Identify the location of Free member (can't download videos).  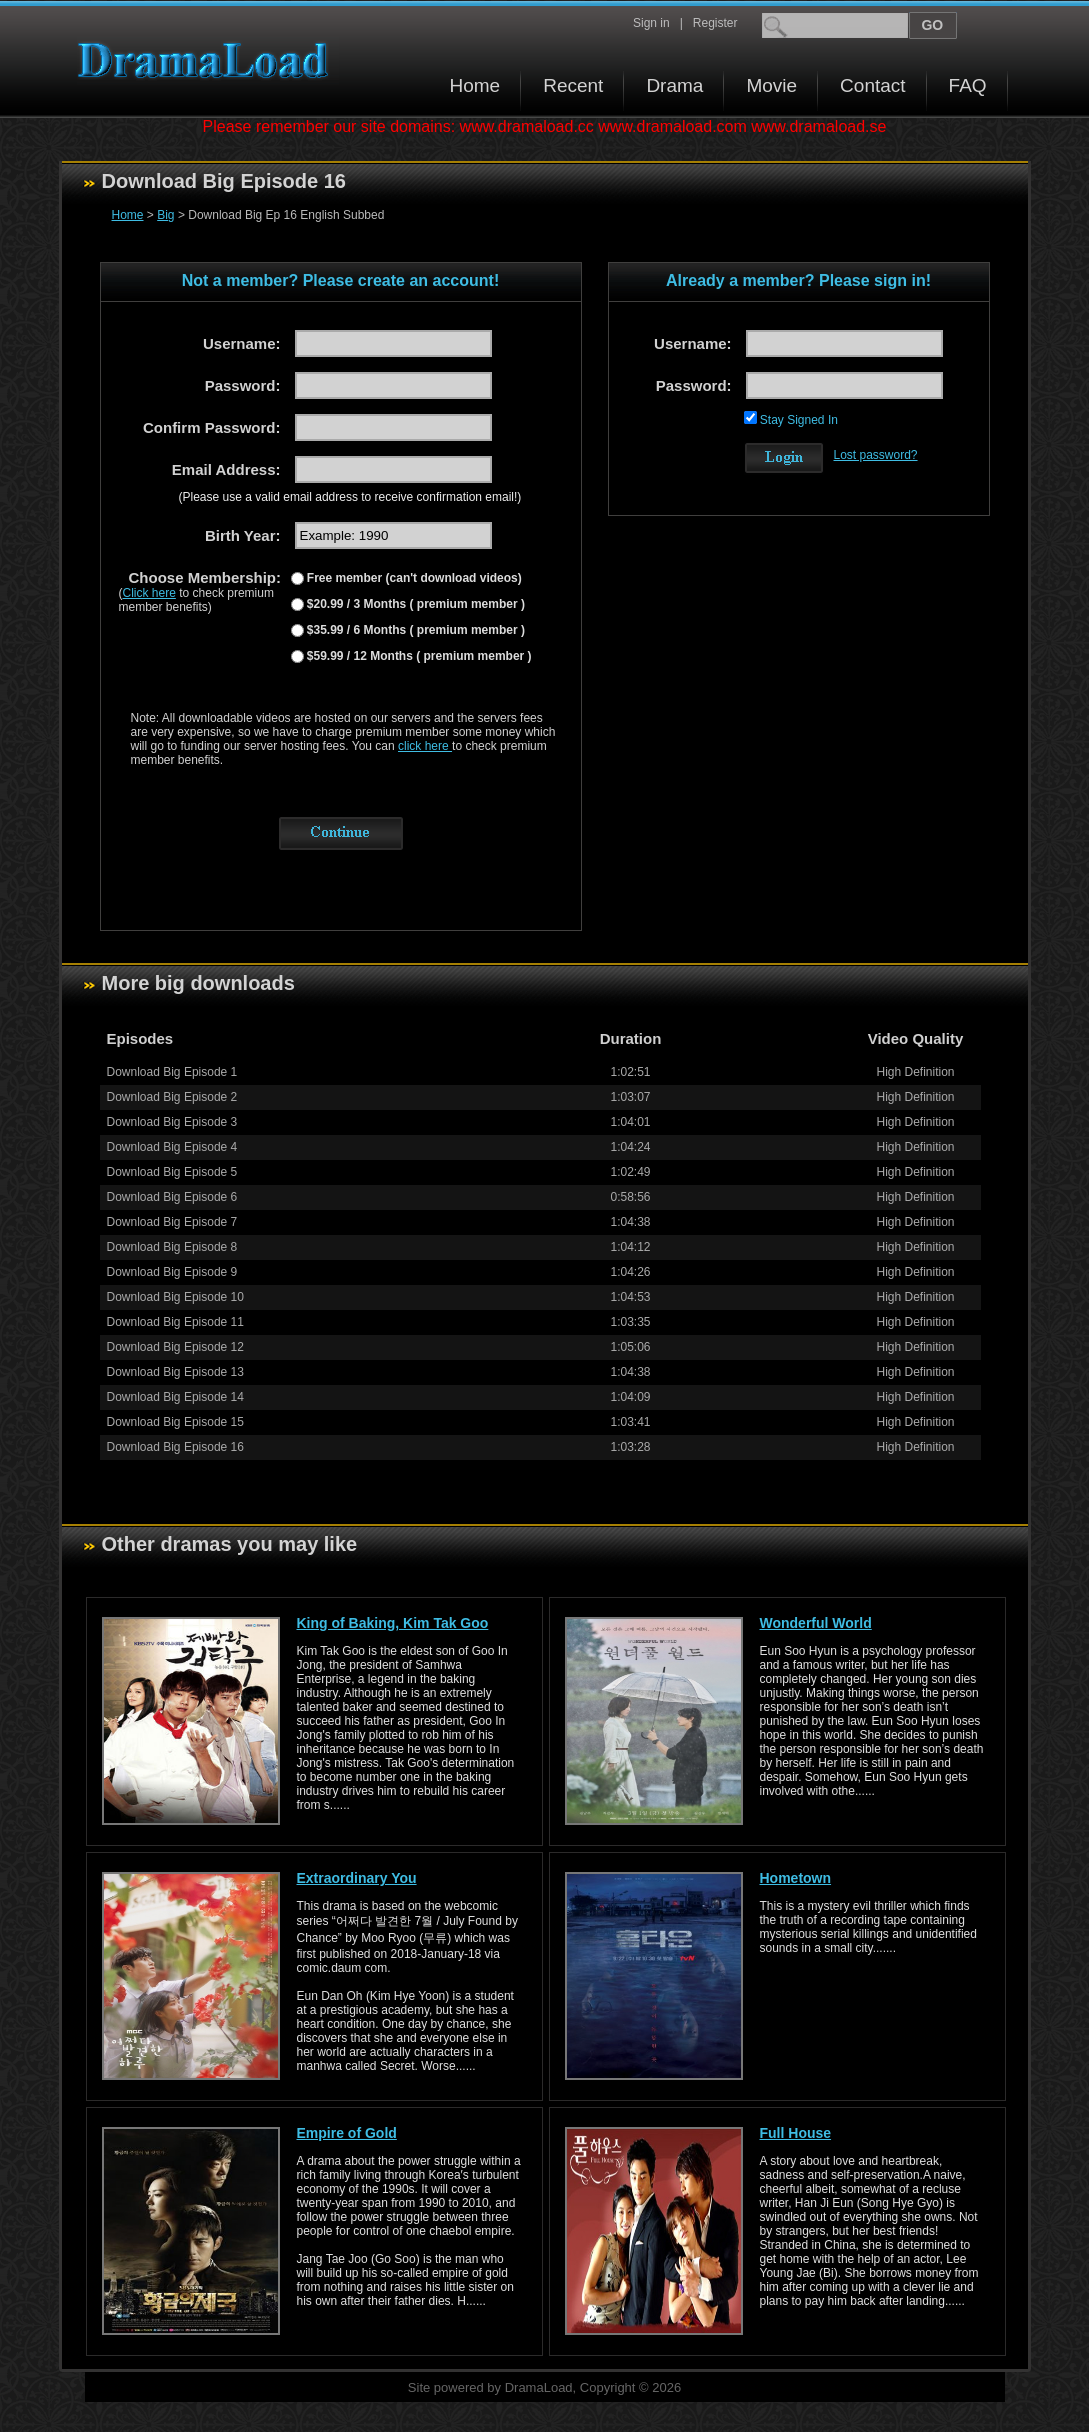
(413, 578).